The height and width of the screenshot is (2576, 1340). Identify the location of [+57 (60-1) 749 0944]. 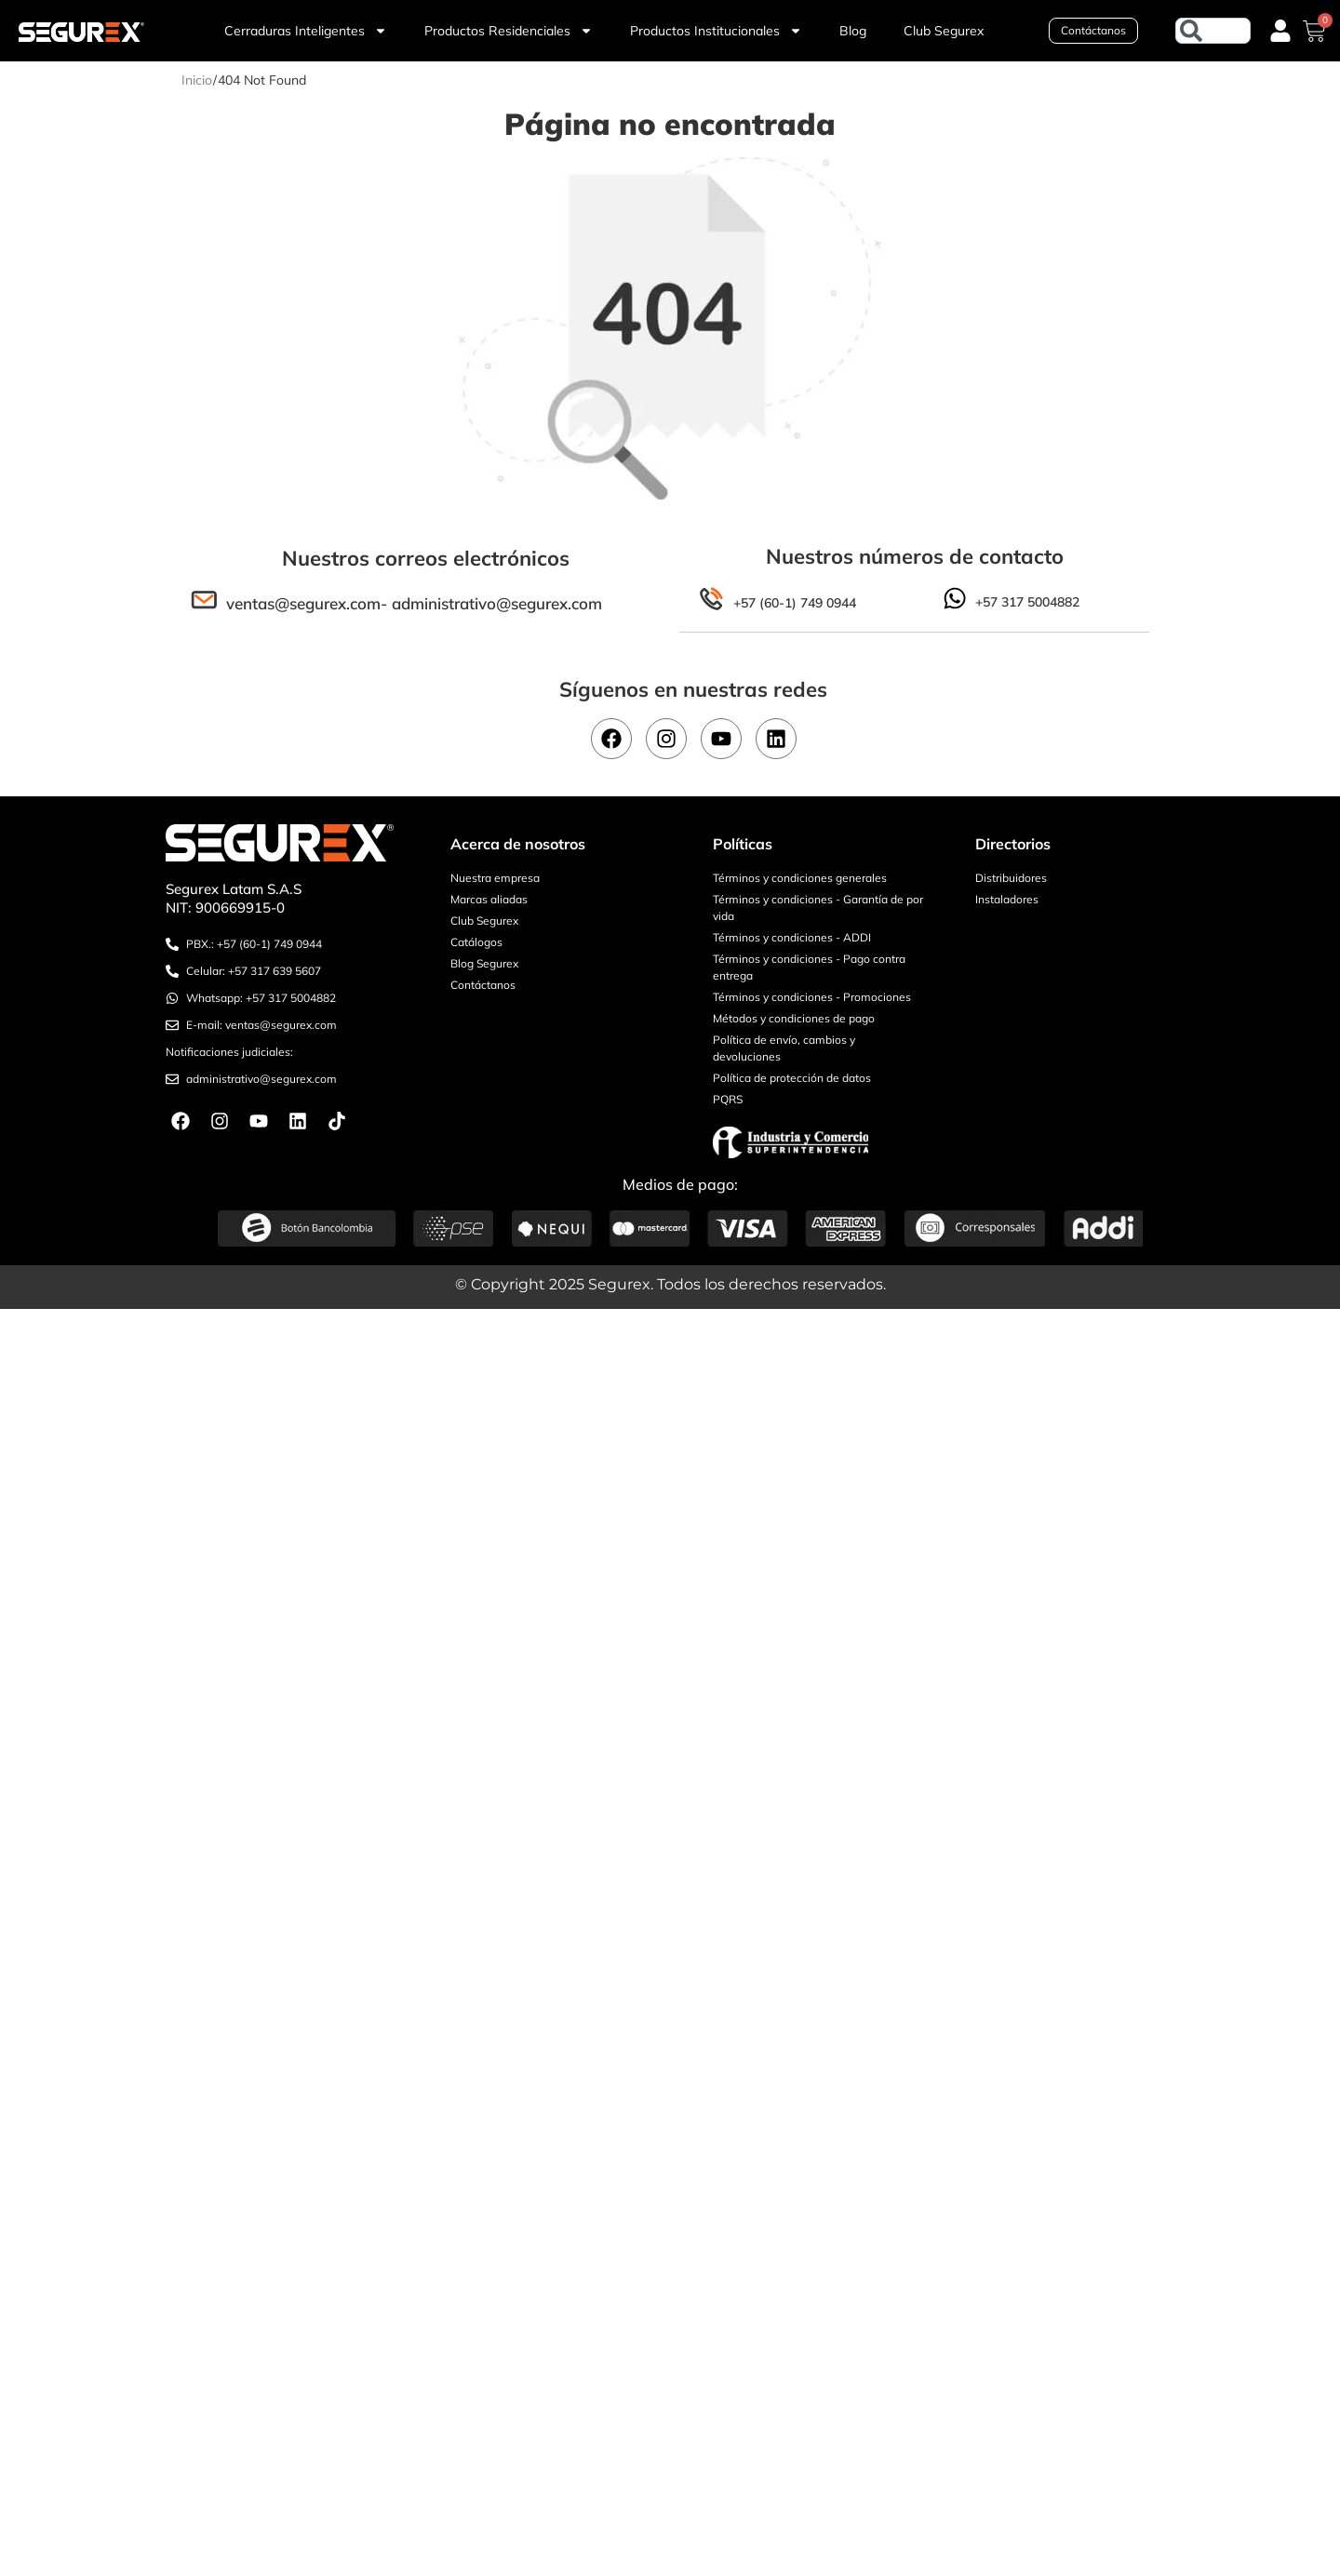
(711, 599).